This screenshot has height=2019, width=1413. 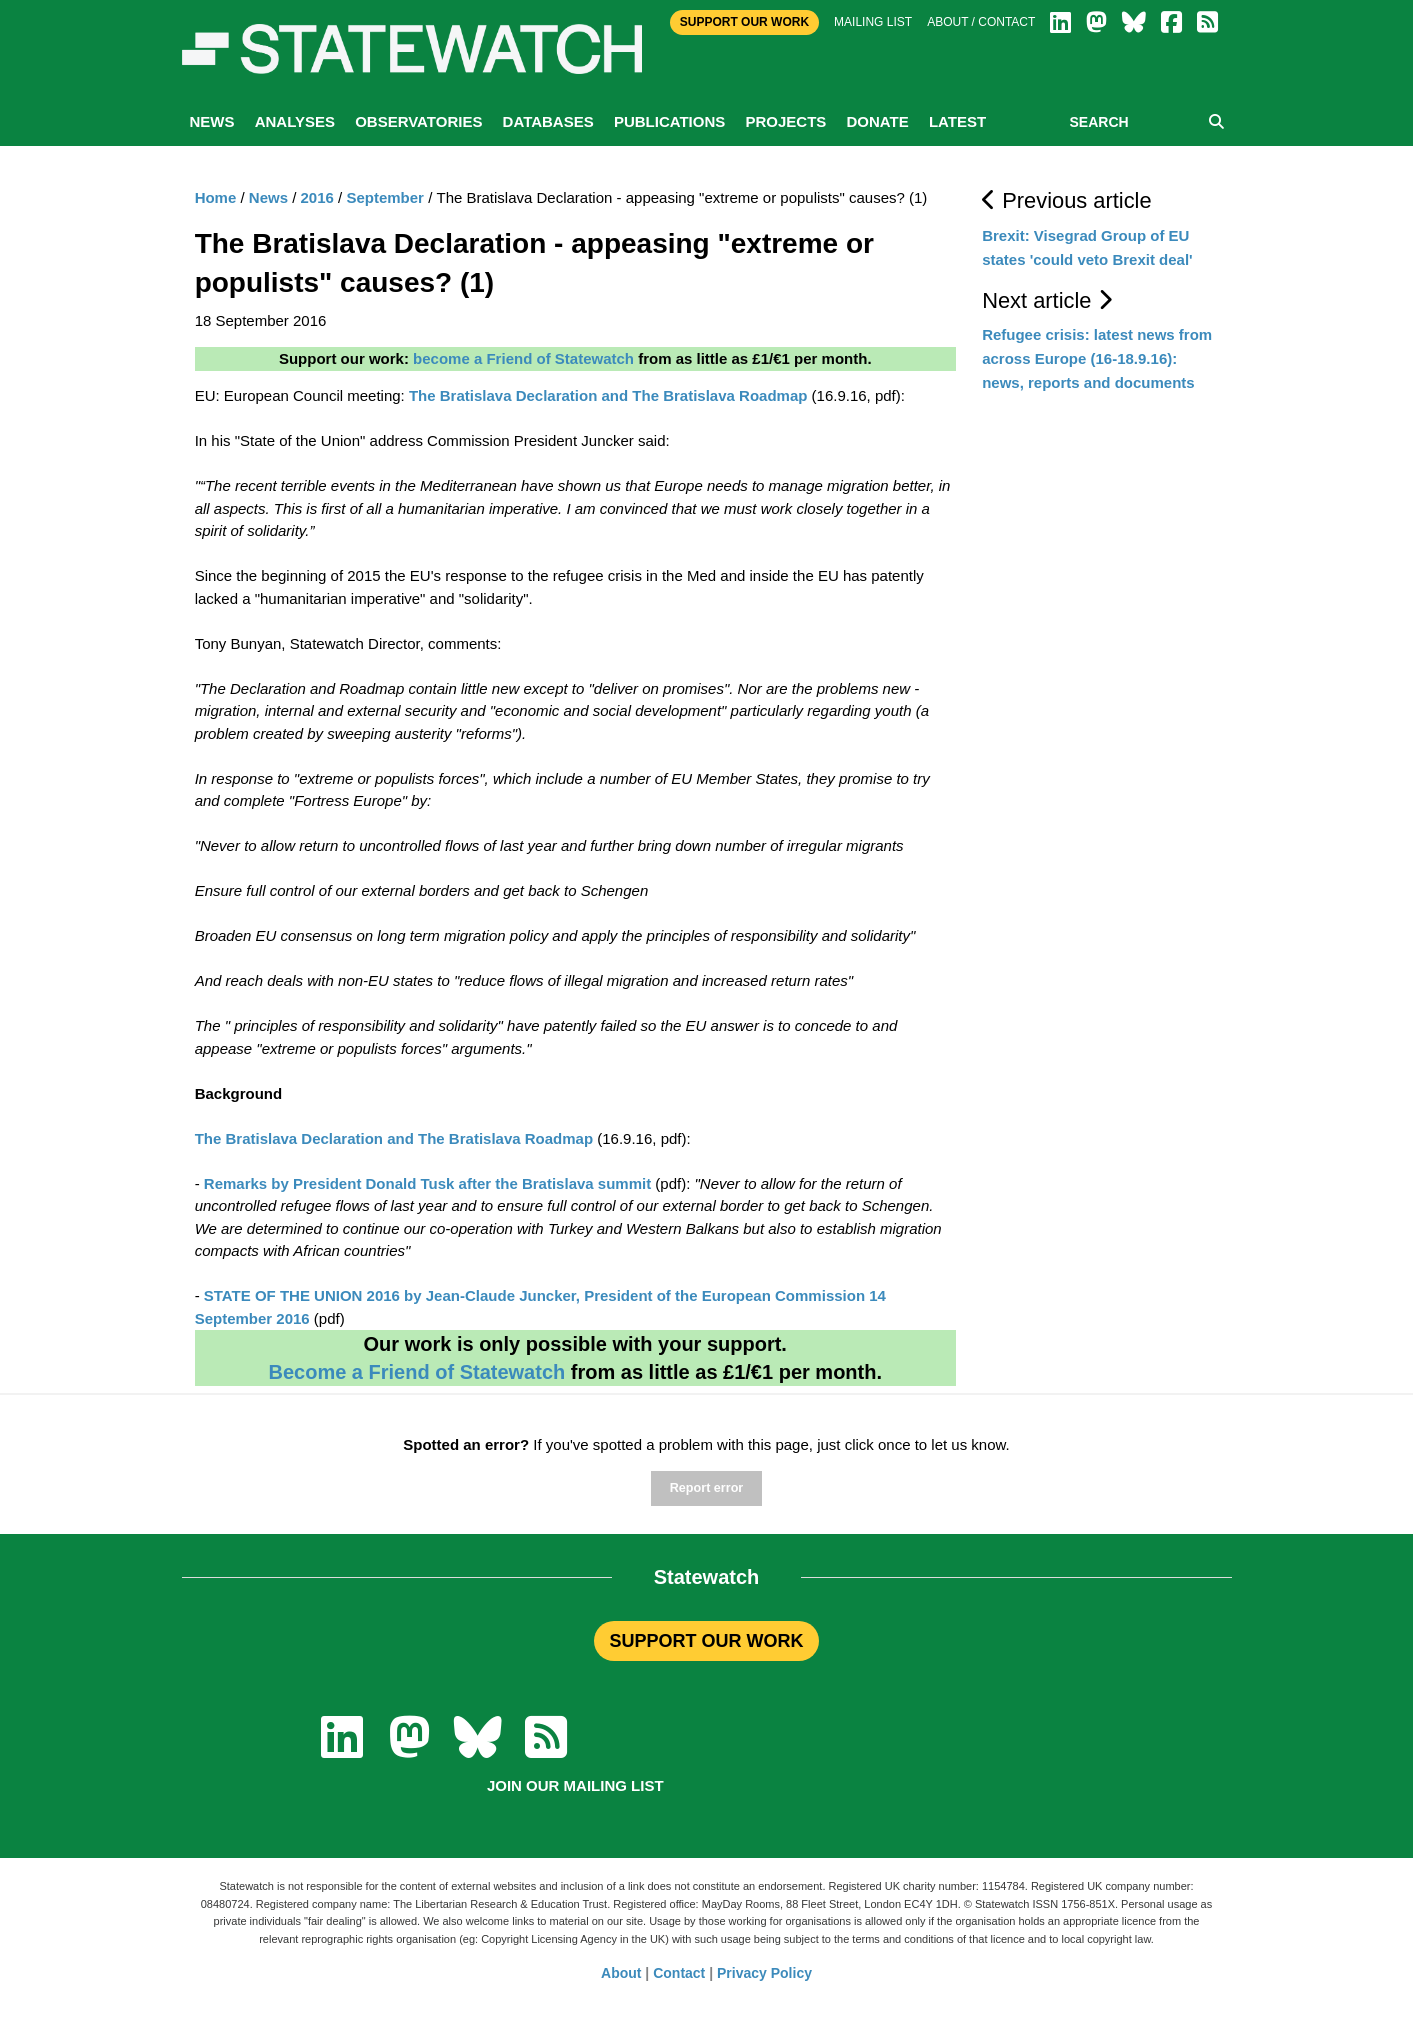 I want to click on Remarks by President Donald Tusk after the Bratislava summit, so click(x=427, y=1183).